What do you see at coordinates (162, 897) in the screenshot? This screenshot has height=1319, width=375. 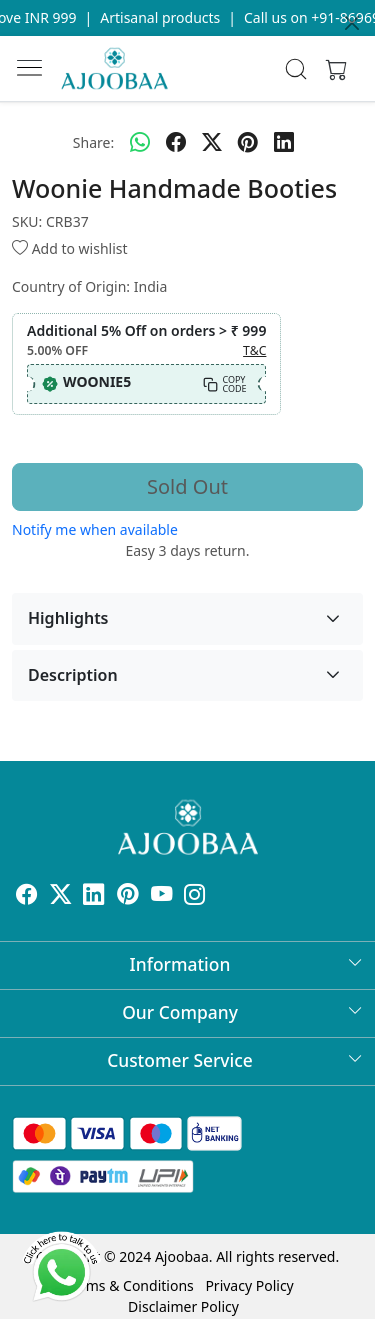 I see `[Youtube]` at bounding box center [162, 897].